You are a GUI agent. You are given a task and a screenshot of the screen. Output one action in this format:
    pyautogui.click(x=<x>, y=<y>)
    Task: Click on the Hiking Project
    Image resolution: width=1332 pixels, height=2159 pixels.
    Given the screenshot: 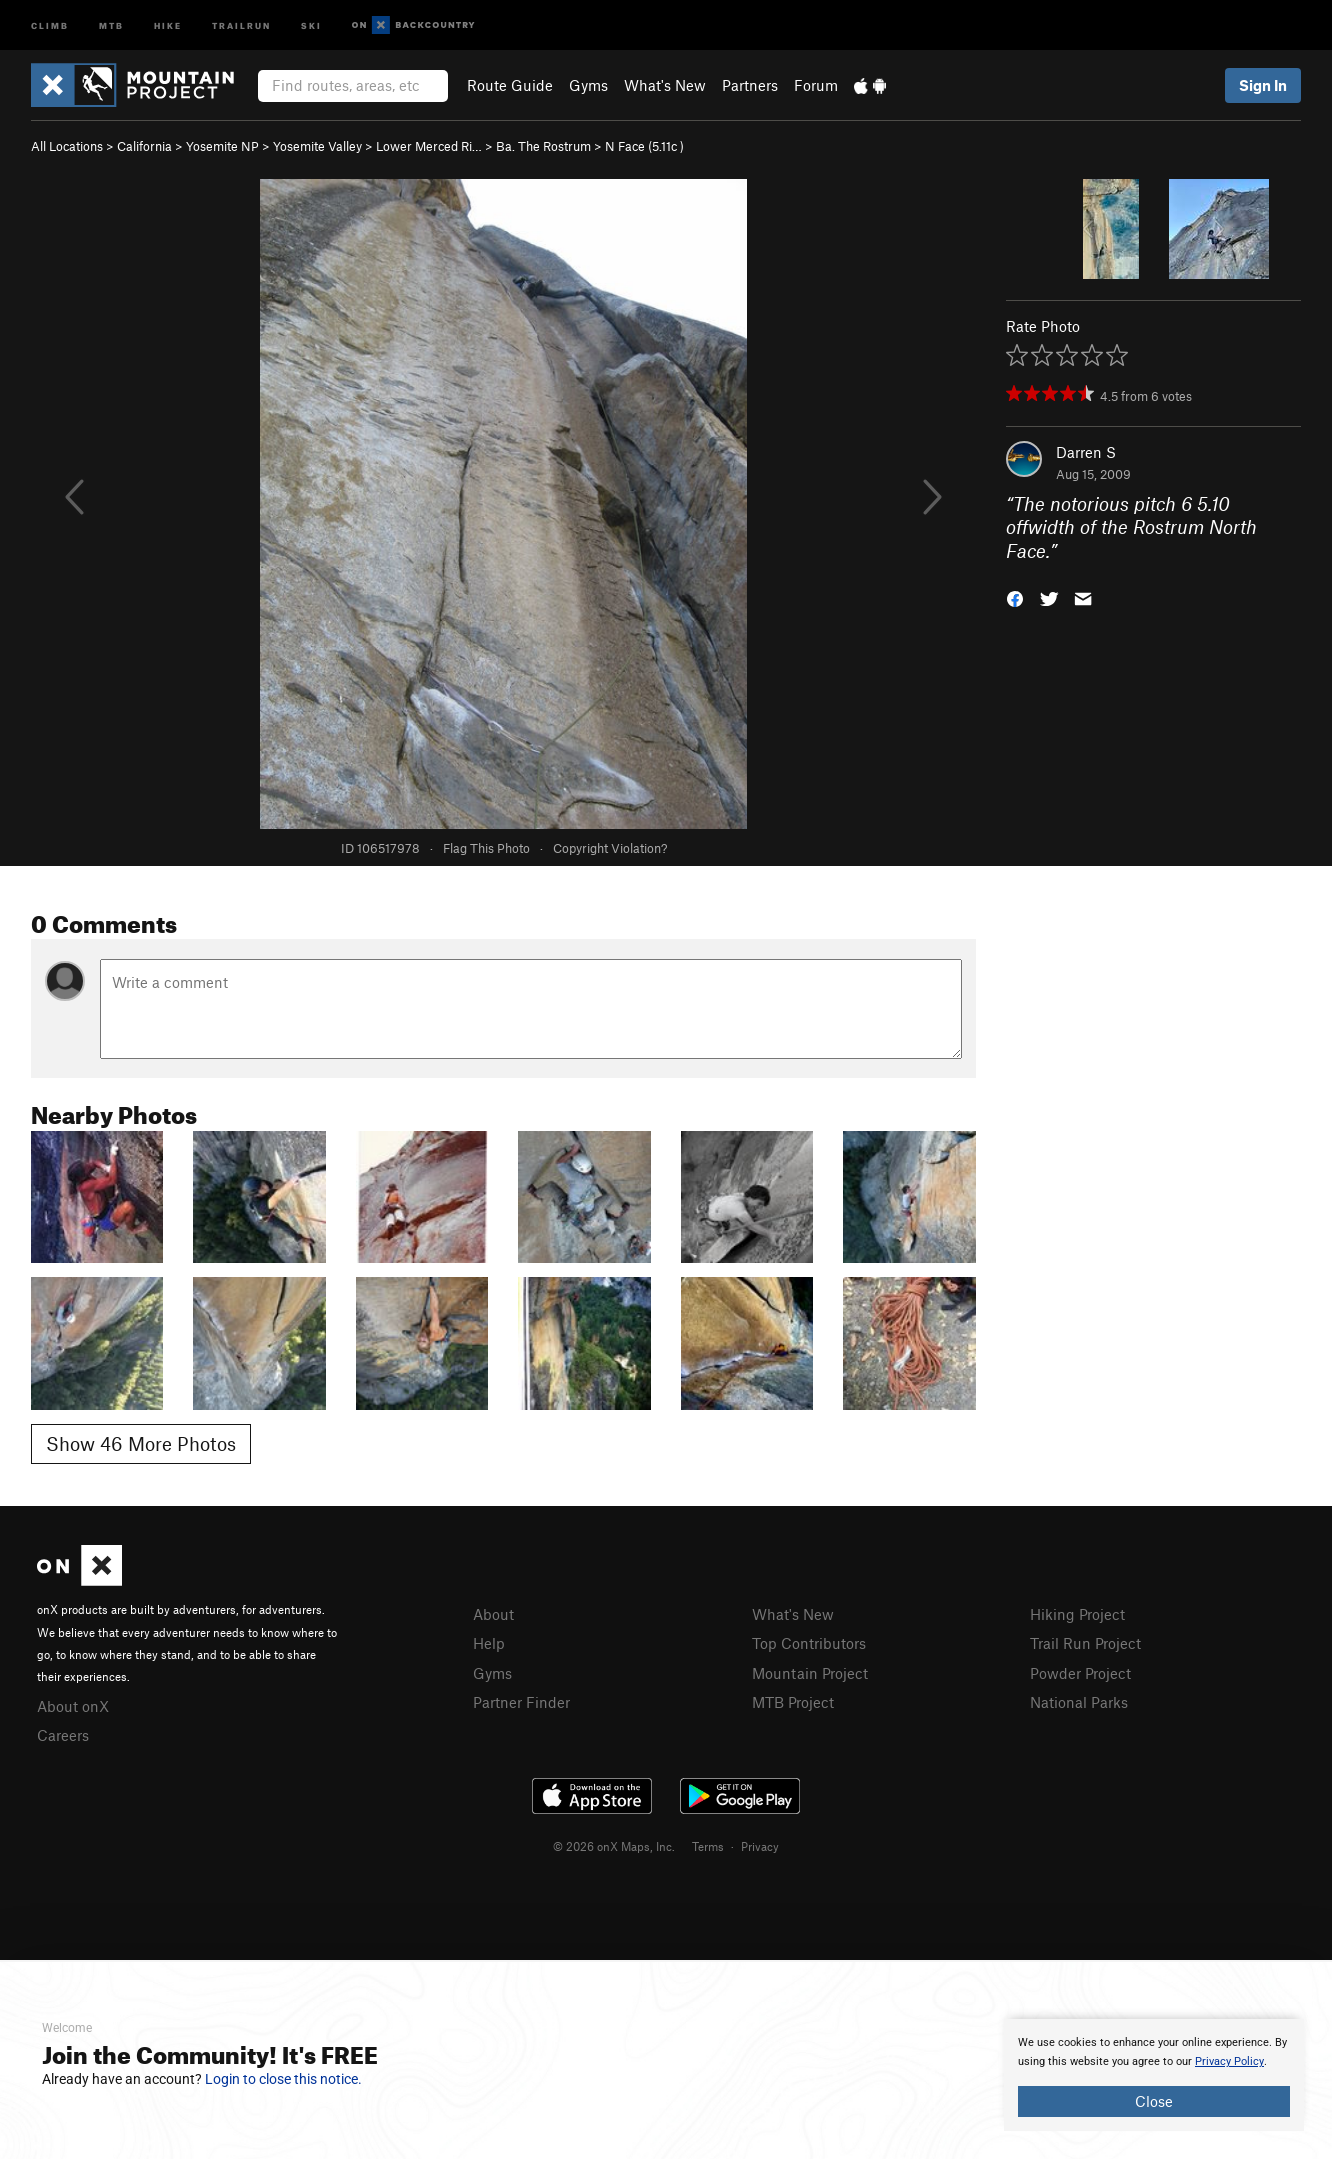 What is the action you would take?
    pyautogui.click(x=1077, y=1614)
    